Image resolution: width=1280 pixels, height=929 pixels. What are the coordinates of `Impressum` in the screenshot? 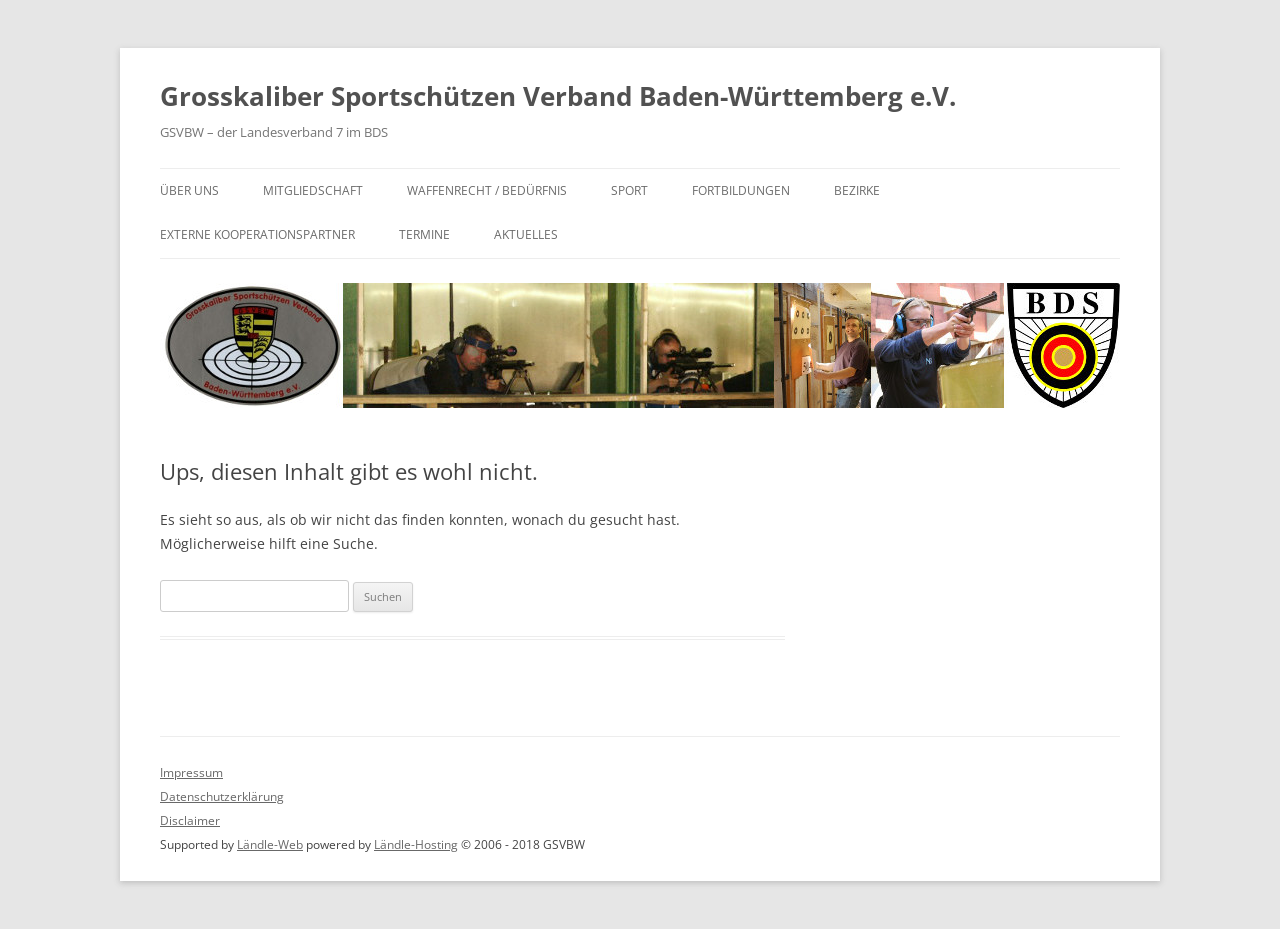 It's located at (191, 772).